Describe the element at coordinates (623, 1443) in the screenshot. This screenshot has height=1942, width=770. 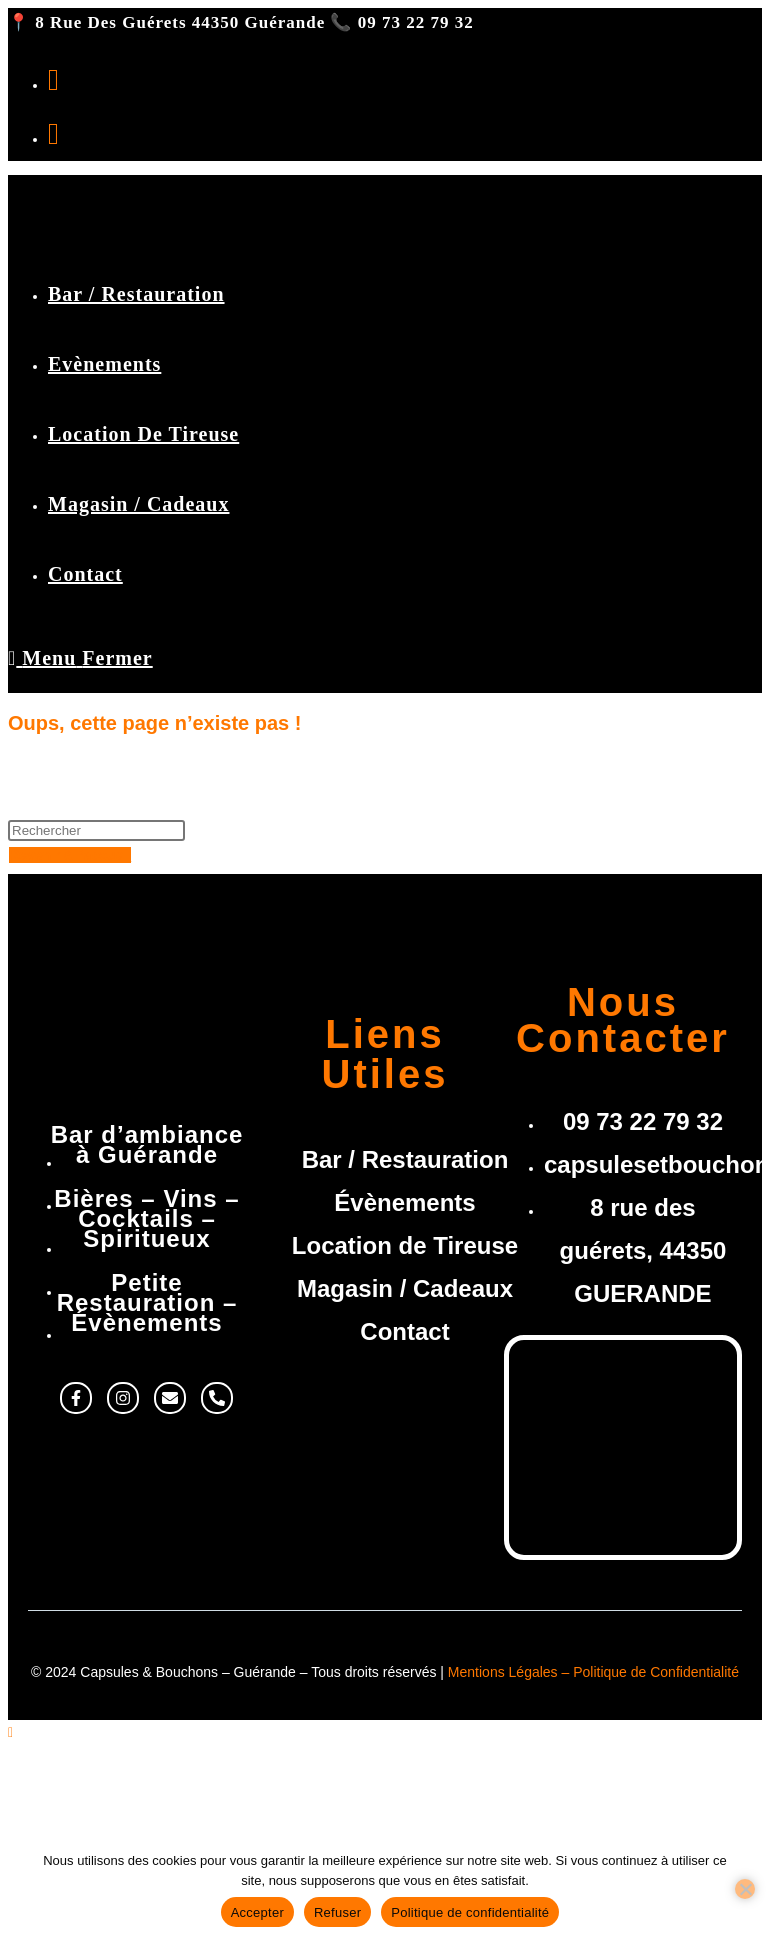
I see `[8 rue des guérets, 44350 Guérande]` at that location.